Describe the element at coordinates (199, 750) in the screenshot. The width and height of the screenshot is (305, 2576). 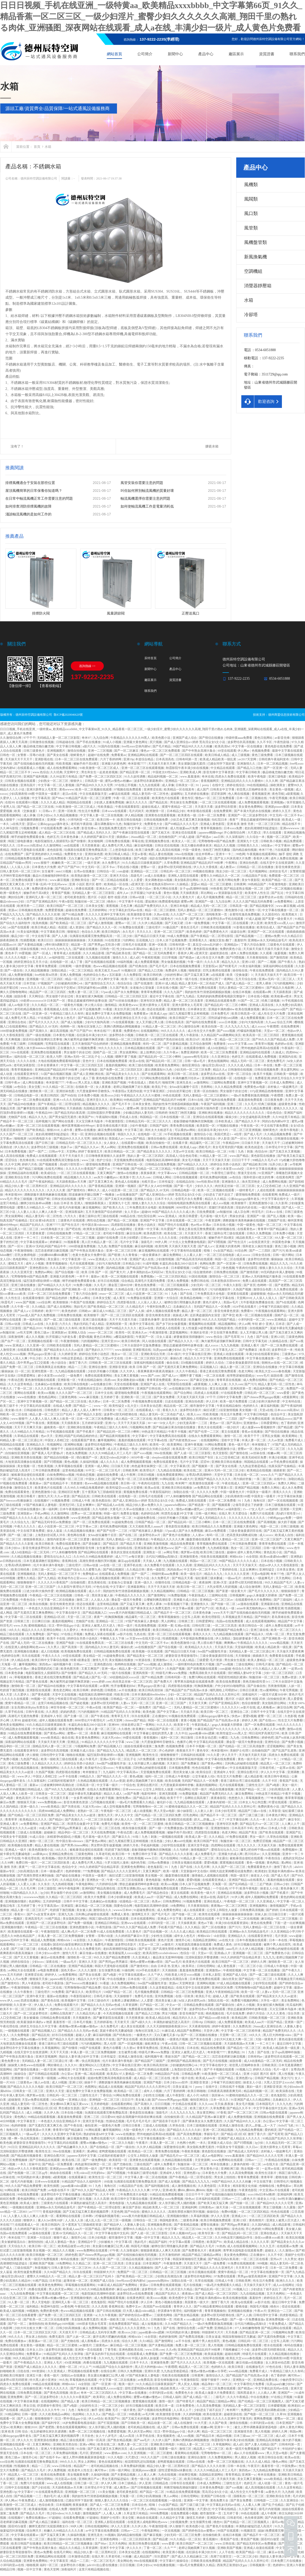
I see `国产中年熟女高潮大集合` at that location.